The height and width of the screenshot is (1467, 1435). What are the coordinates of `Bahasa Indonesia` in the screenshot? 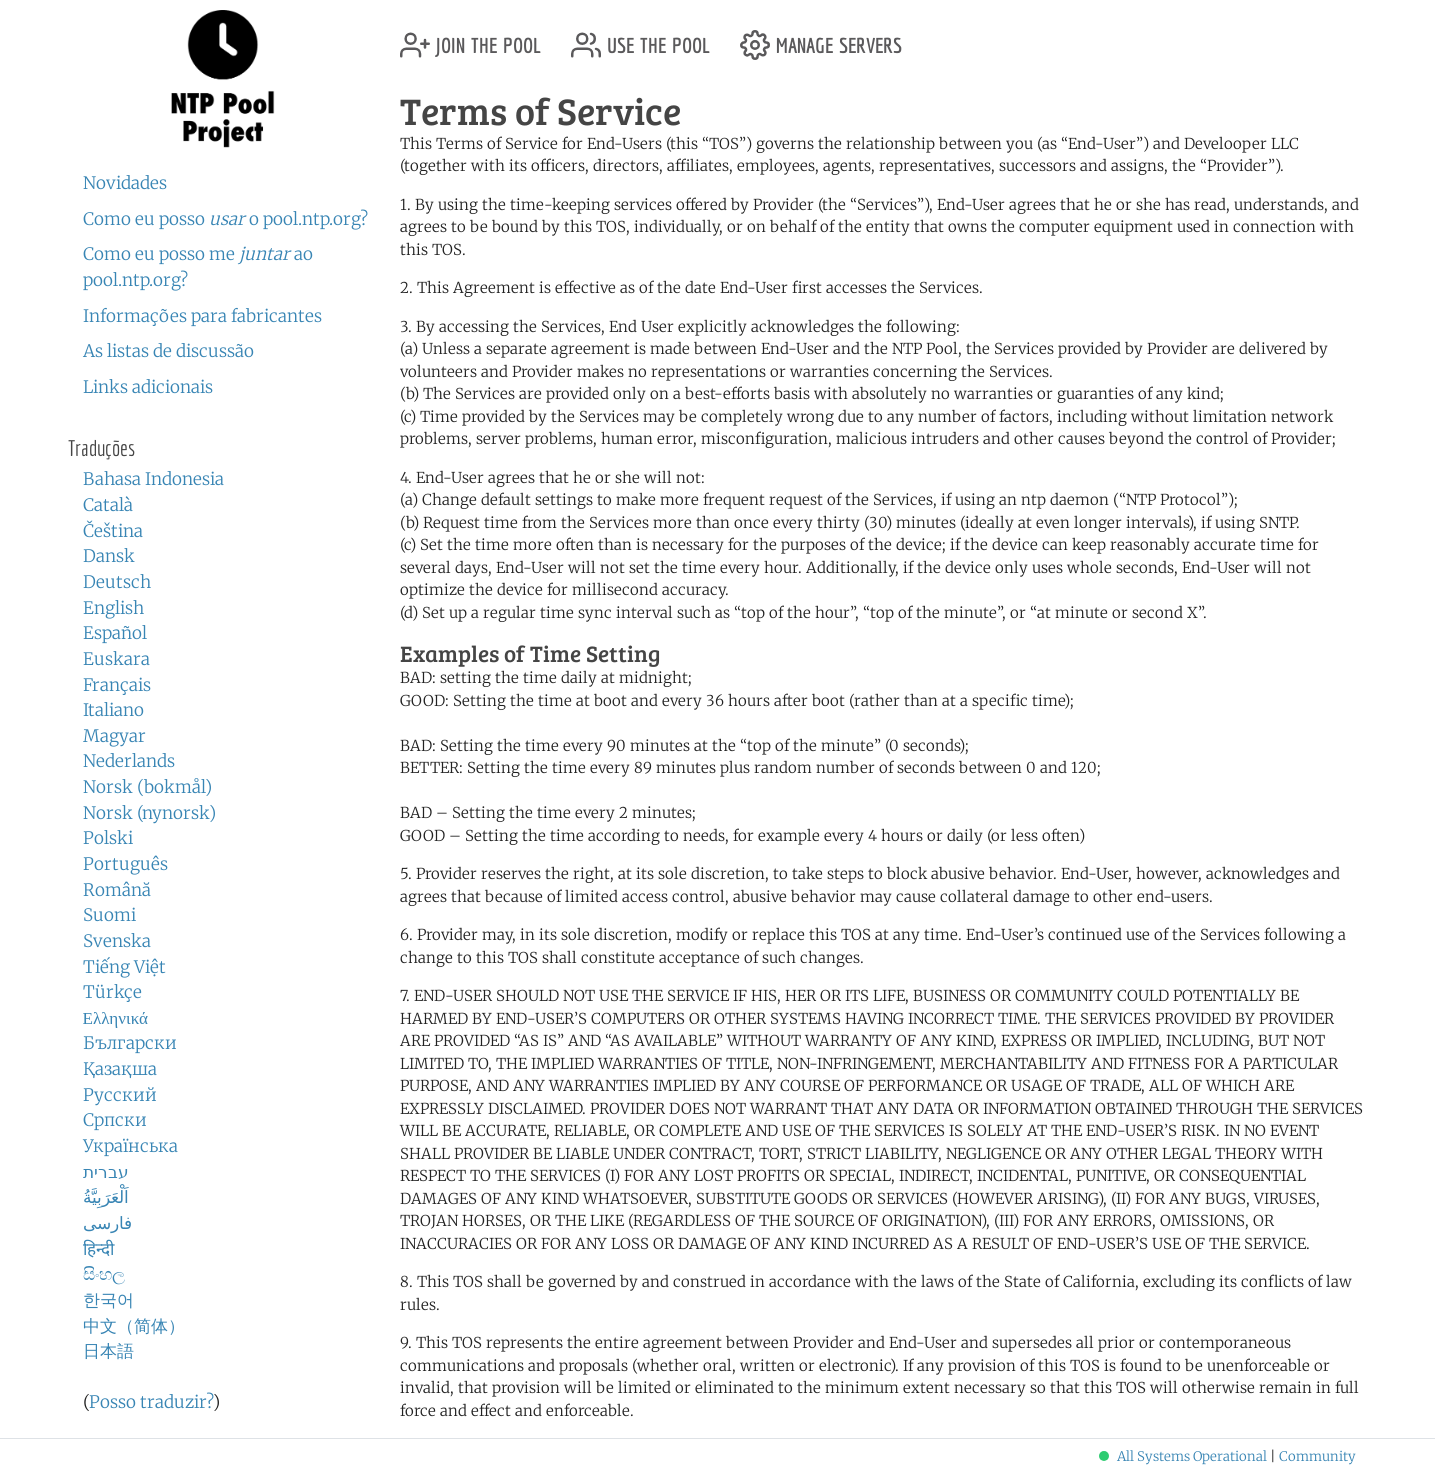 It's located at (153, 479).